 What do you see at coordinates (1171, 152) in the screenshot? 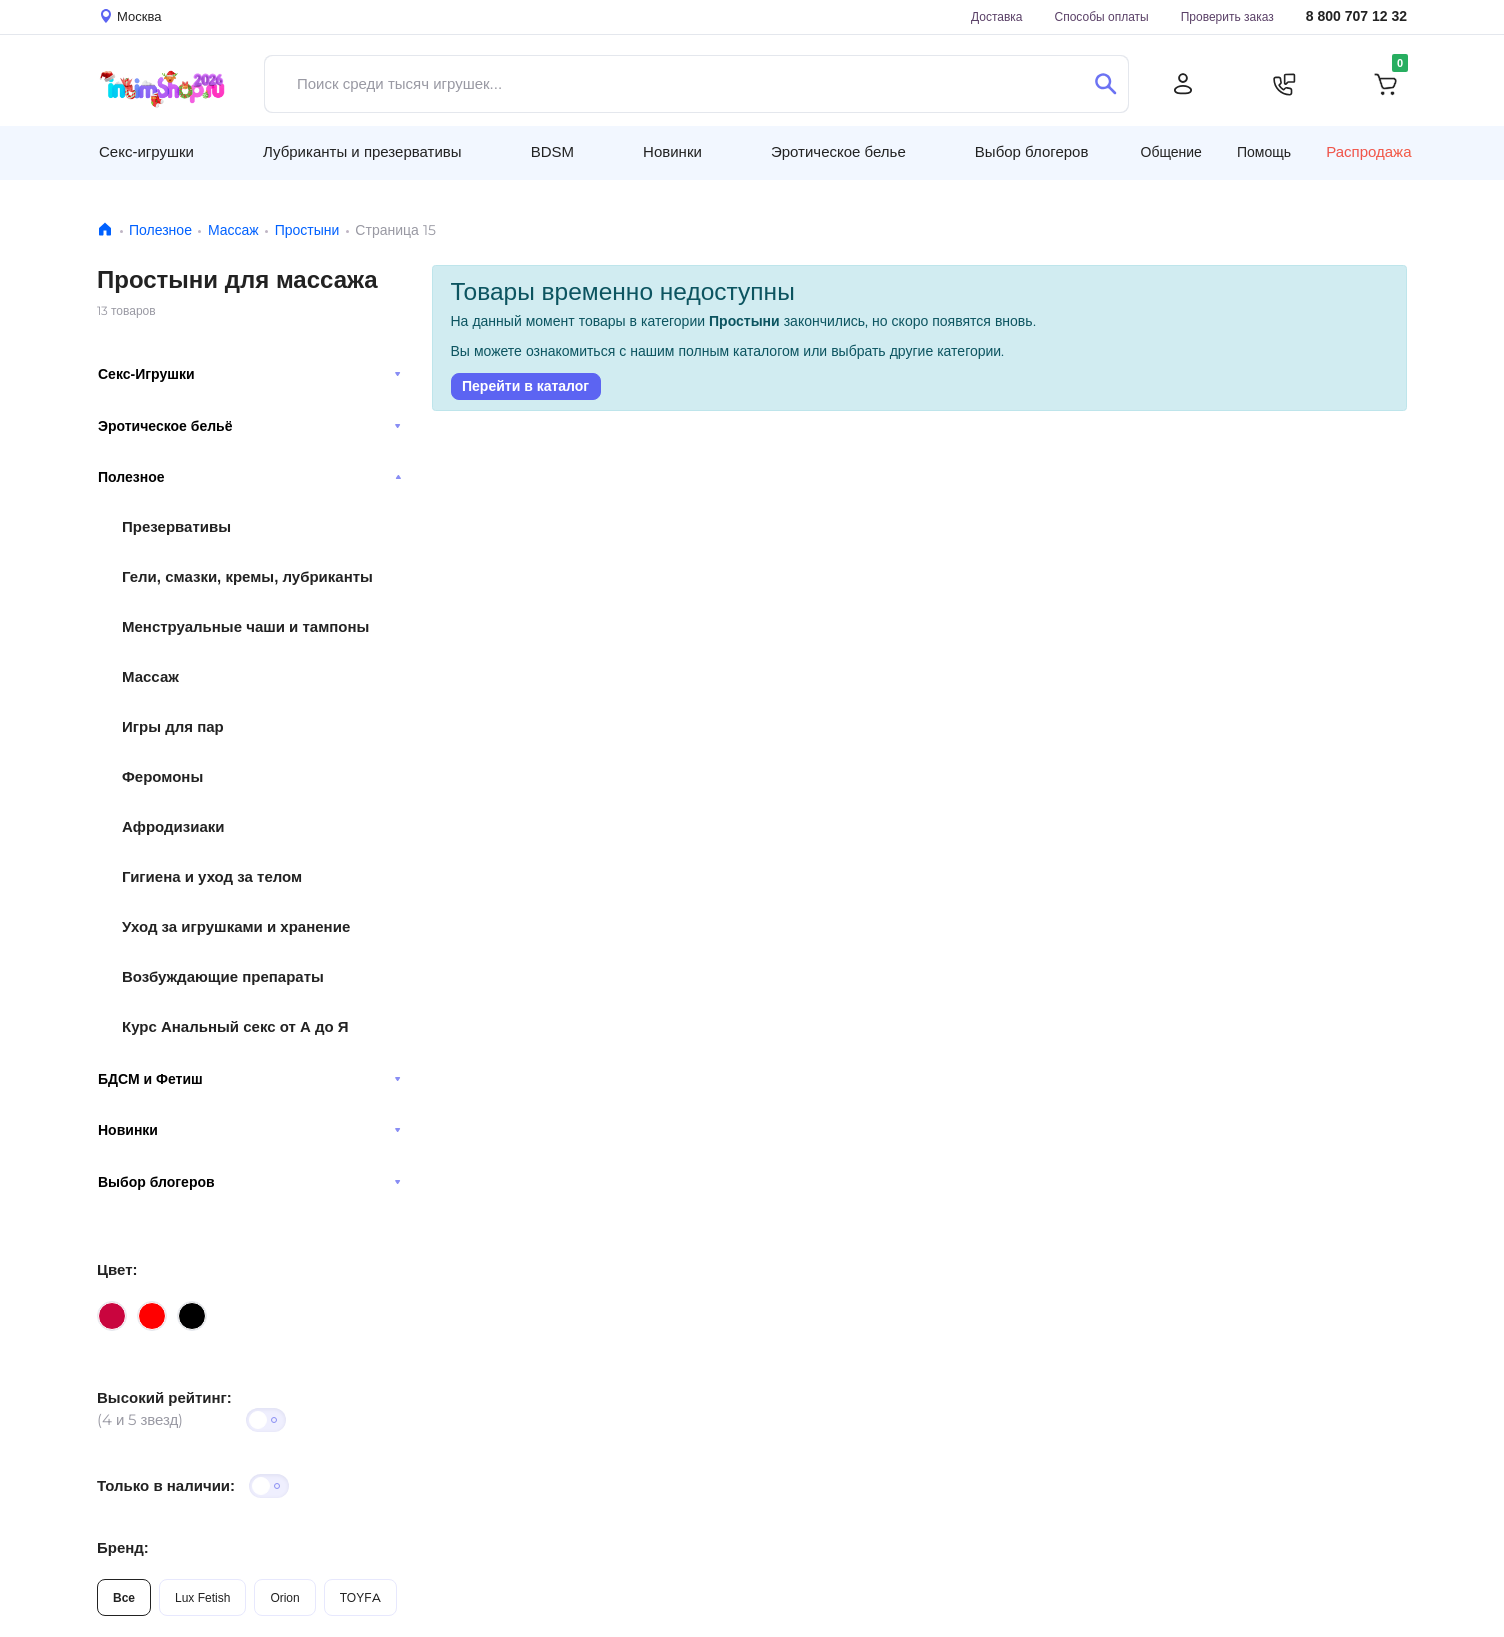
I see `Общение [button]` at bounding box center [1171, 152].